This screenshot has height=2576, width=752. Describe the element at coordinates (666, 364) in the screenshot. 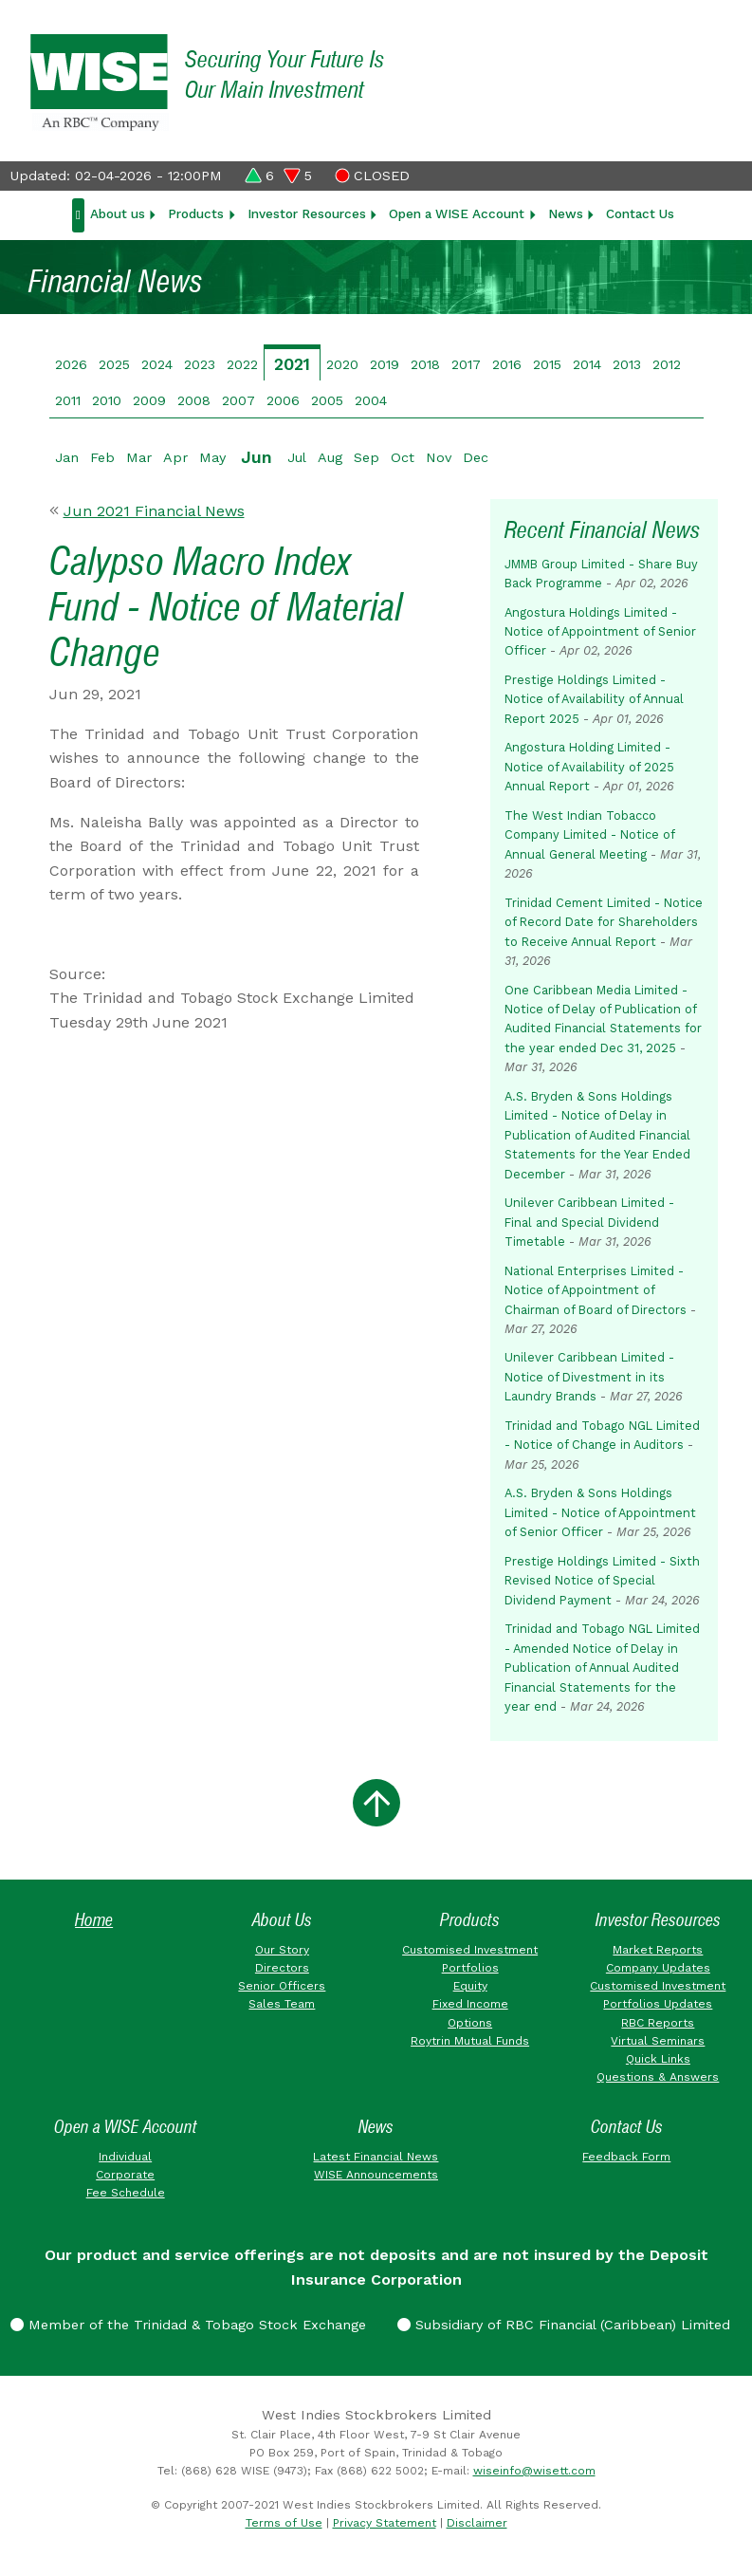

I see `2012` at that location.